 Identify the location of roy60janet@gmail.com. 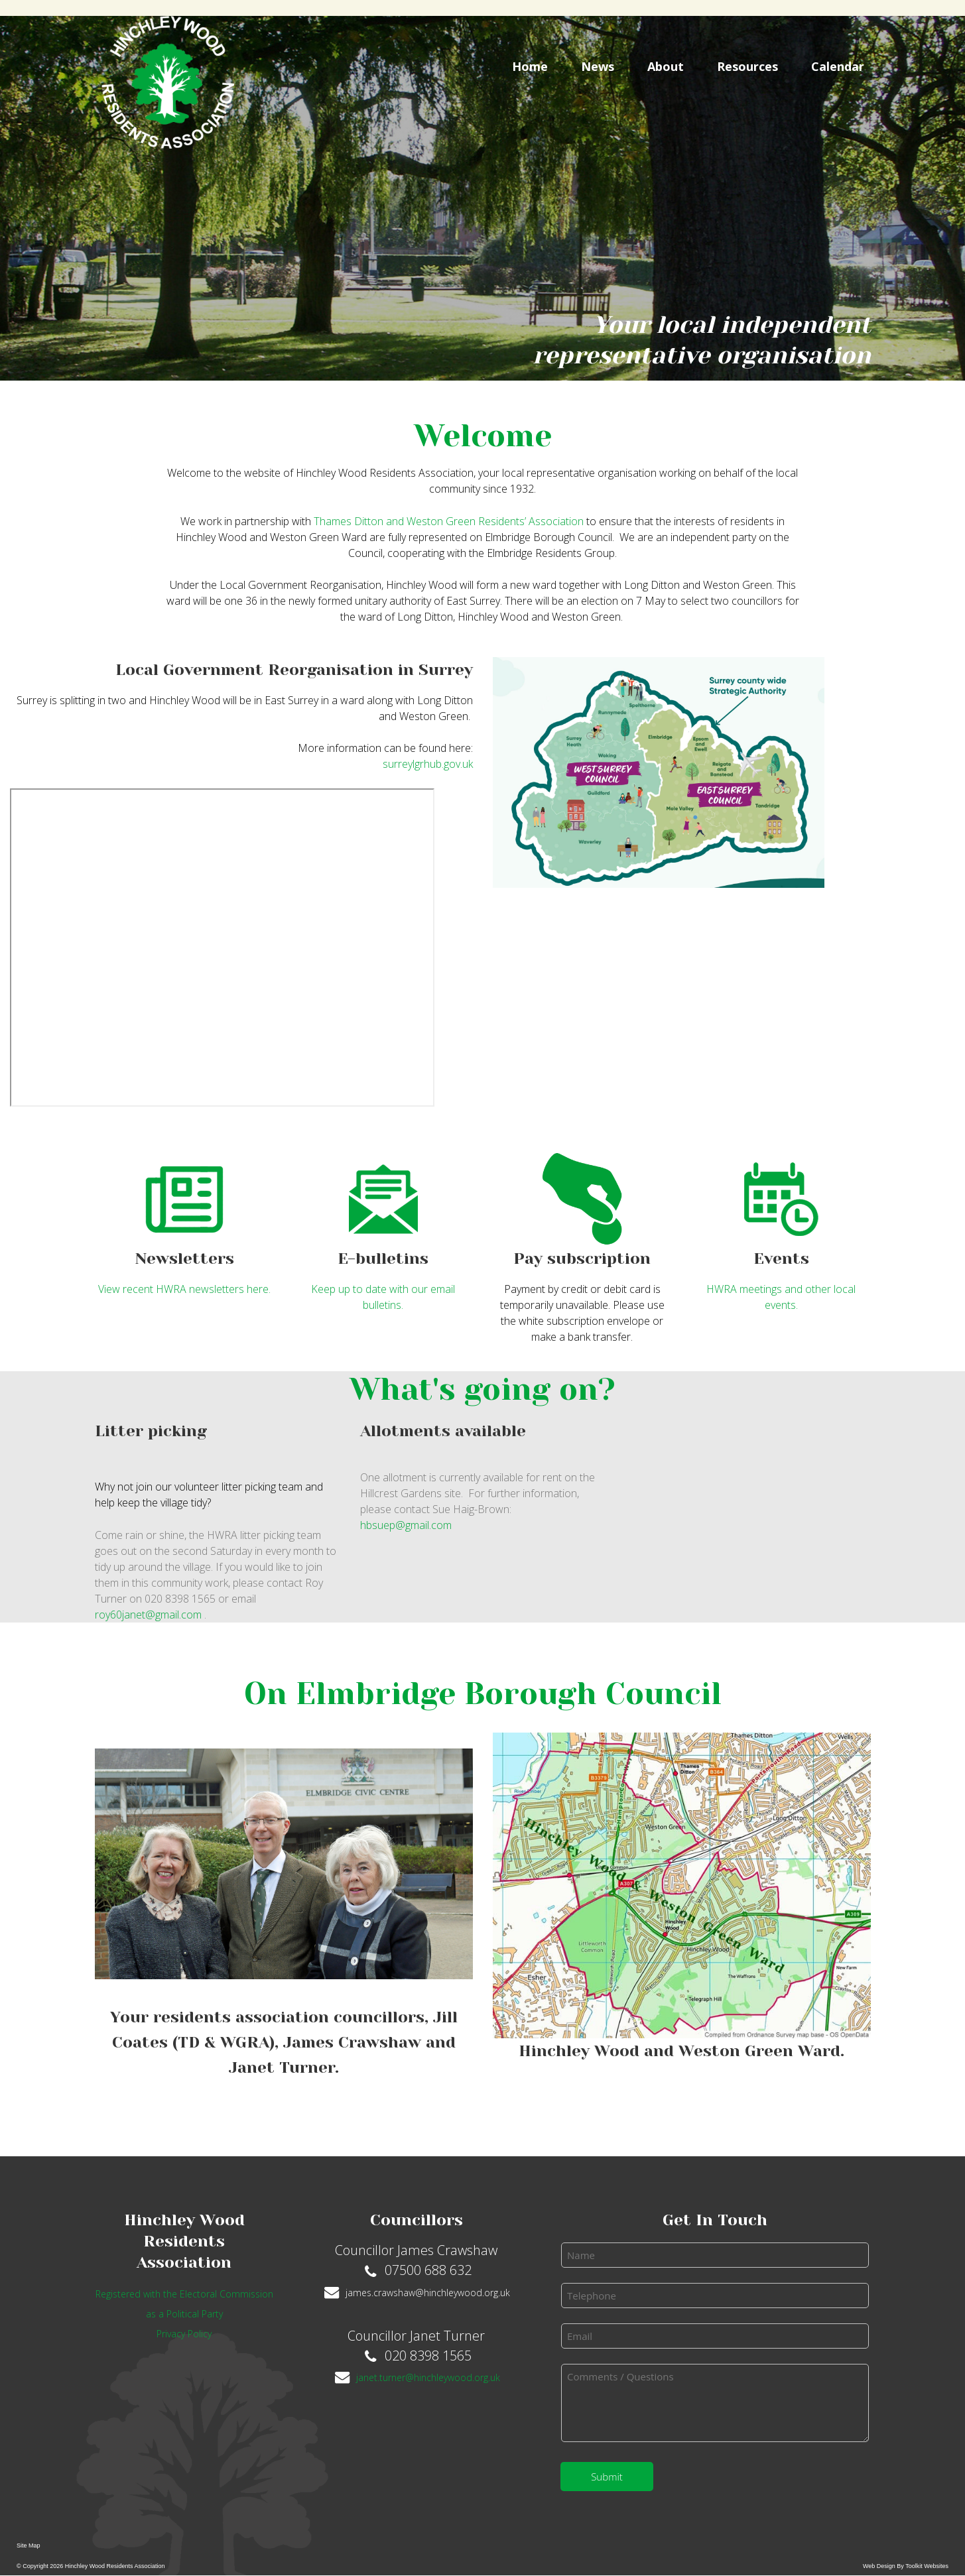
(149, 1614).